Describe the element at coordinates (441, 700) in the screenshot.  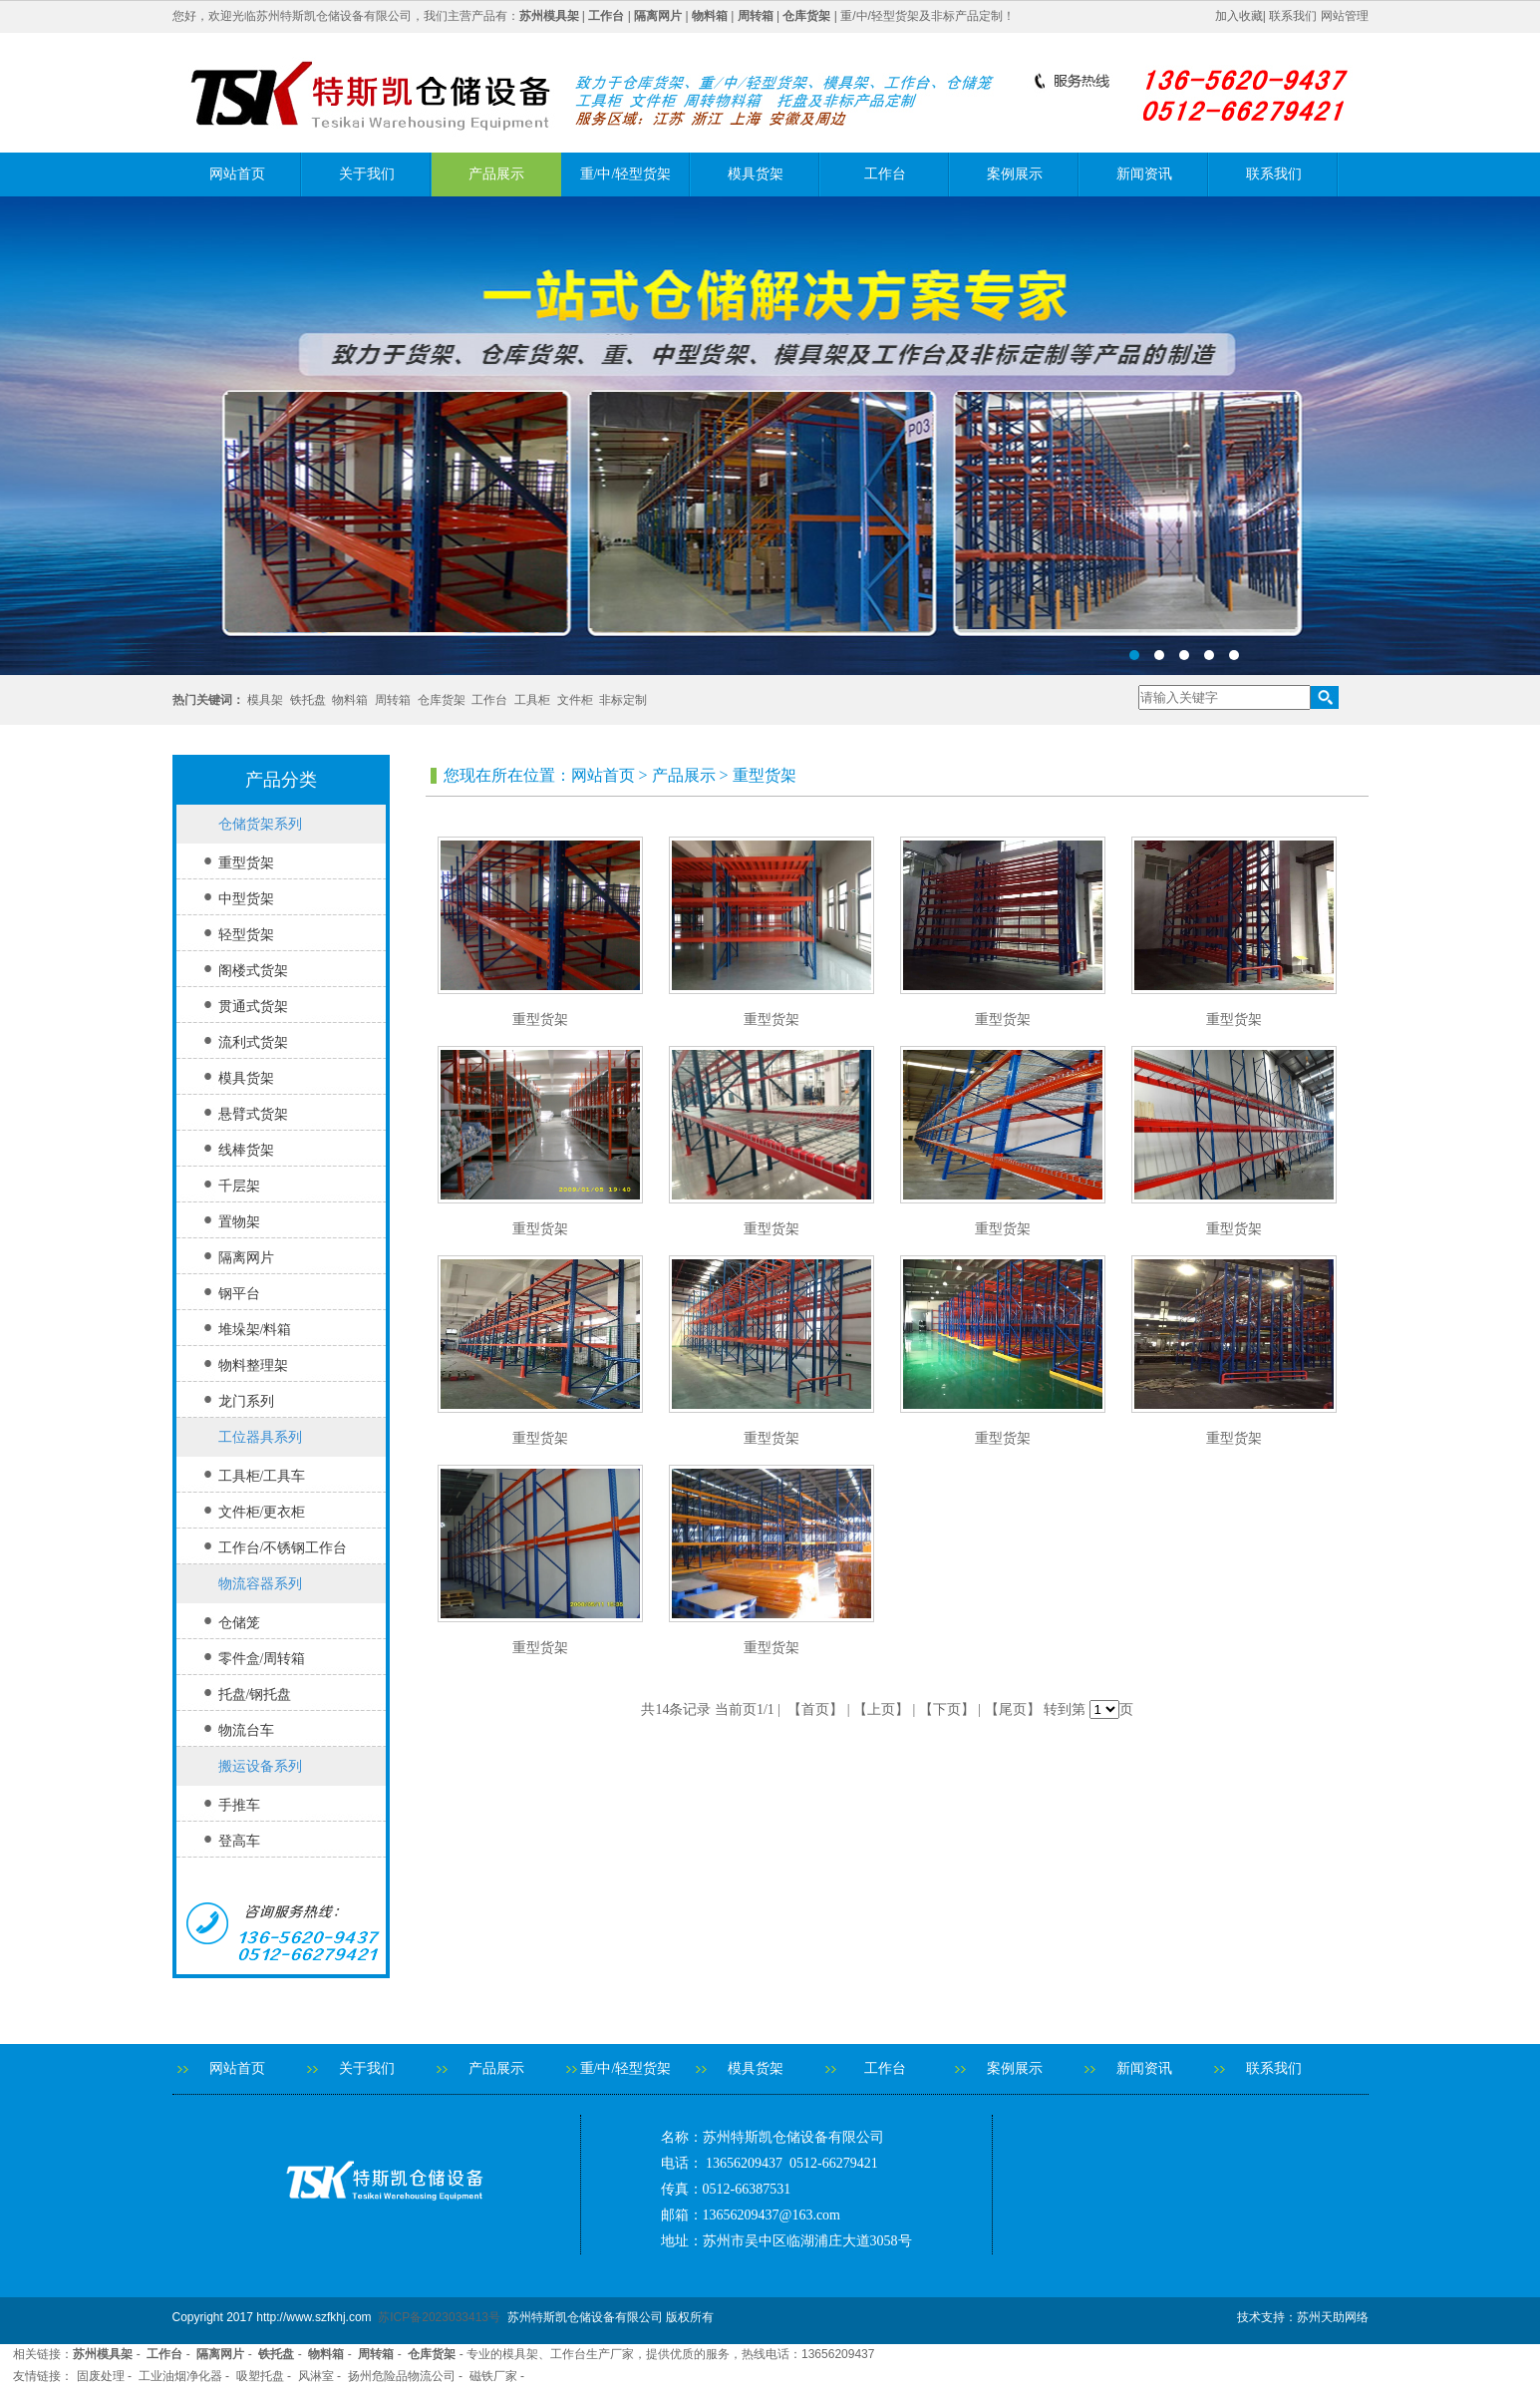
I see `仓库货架` at that location.